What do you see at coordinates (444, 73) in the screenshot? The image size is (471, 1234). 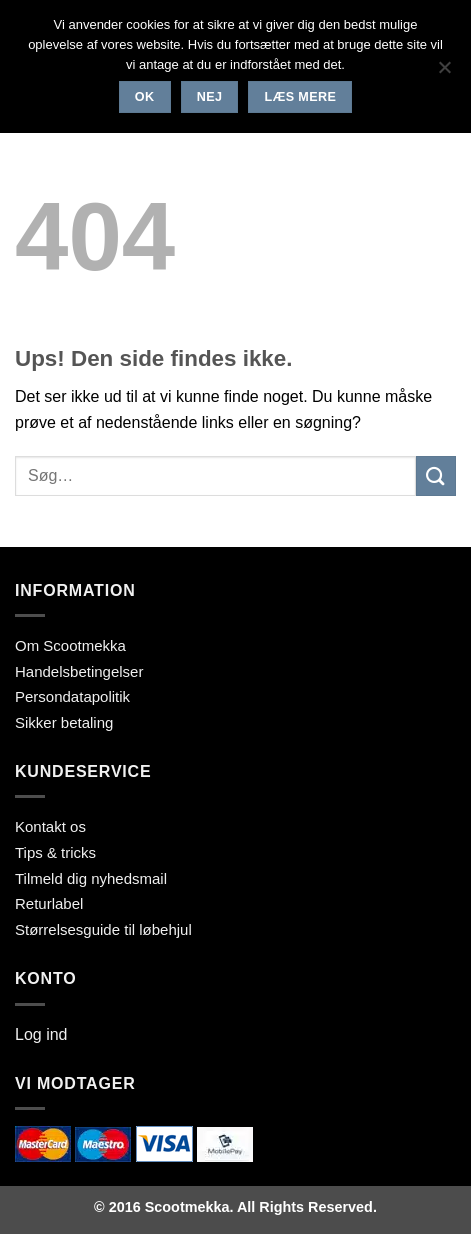 I see `[Nej]` at bounding box center [444, 73].